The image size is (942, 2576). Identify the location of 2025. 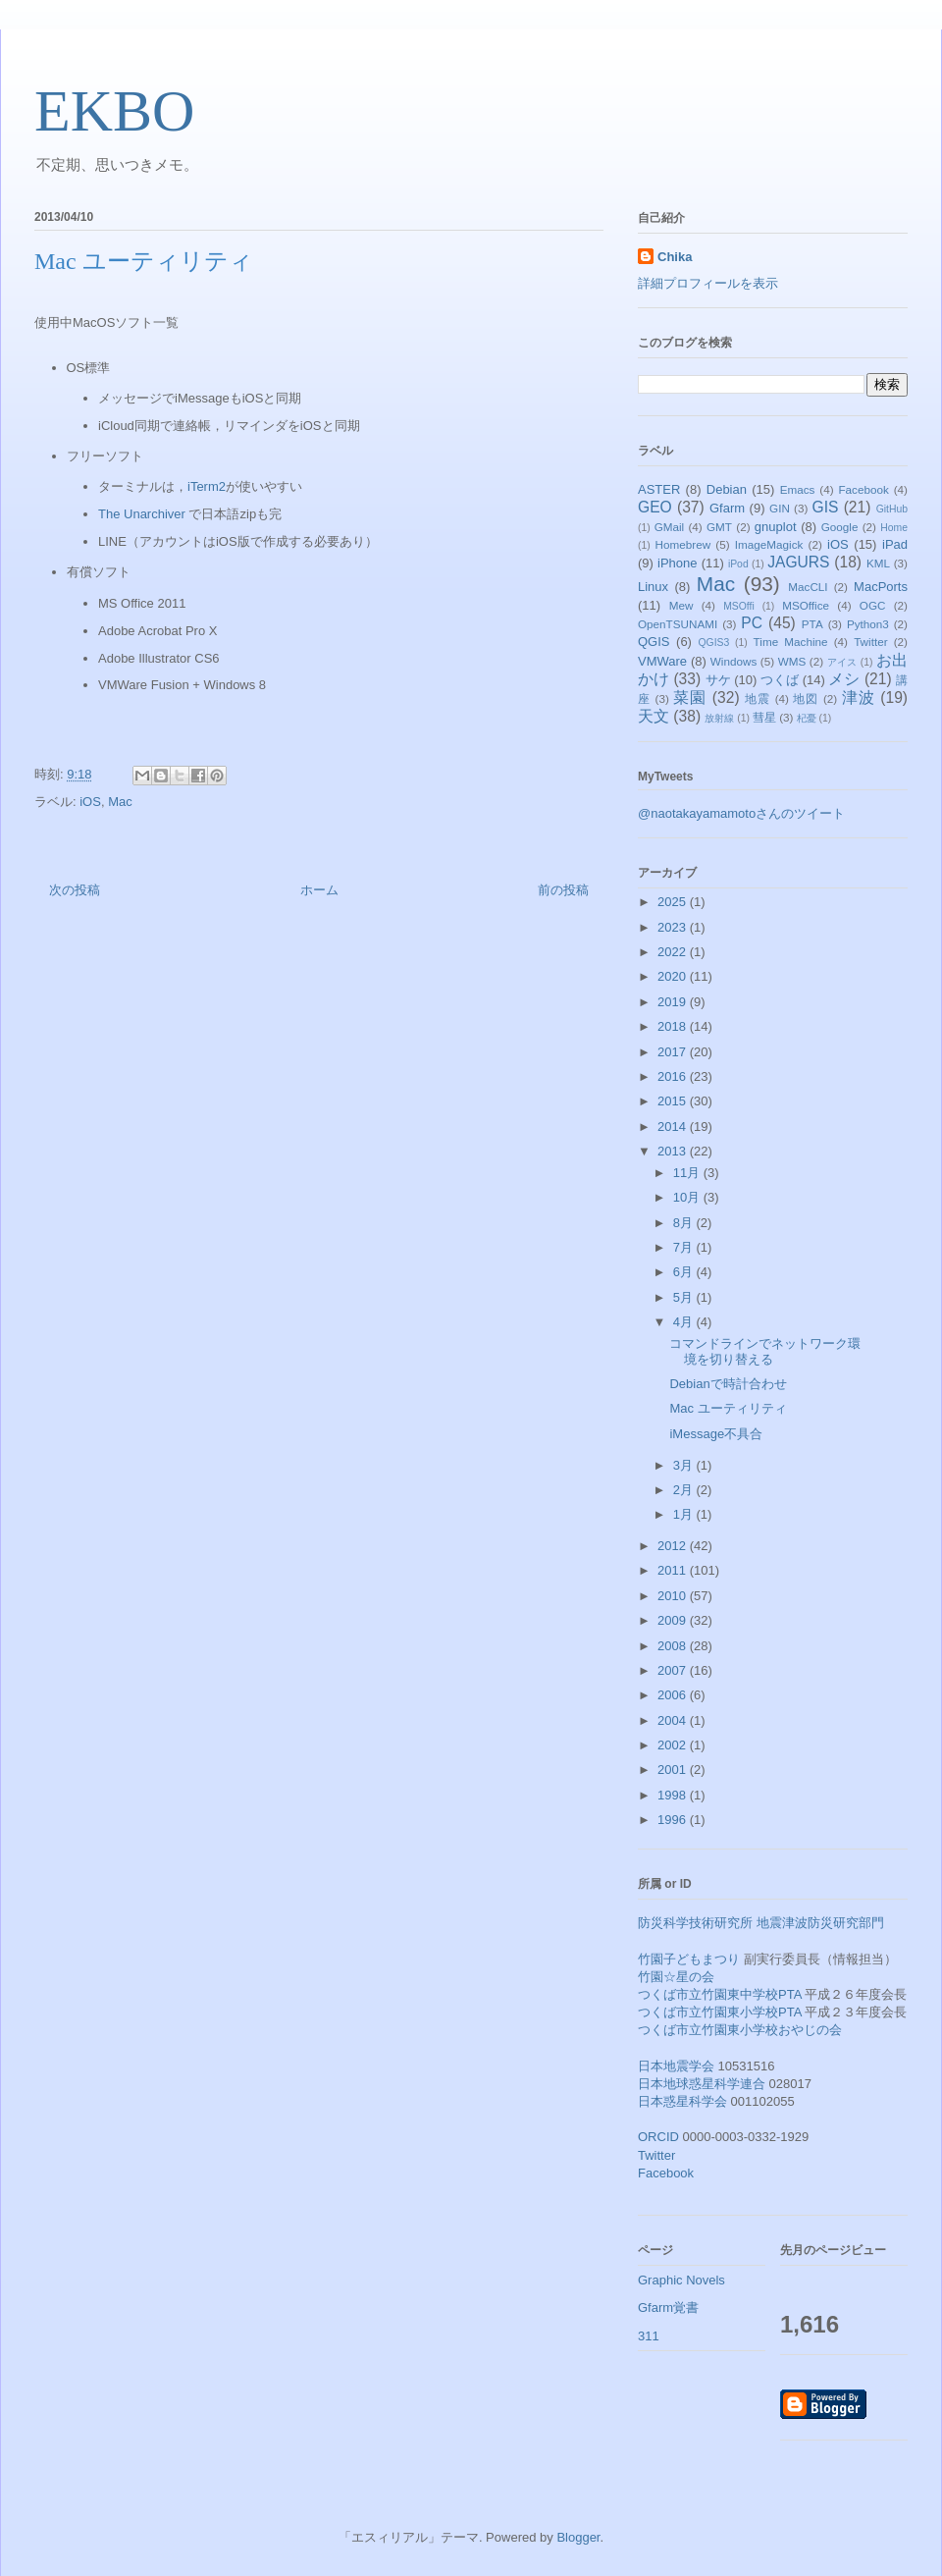
(673, 901).